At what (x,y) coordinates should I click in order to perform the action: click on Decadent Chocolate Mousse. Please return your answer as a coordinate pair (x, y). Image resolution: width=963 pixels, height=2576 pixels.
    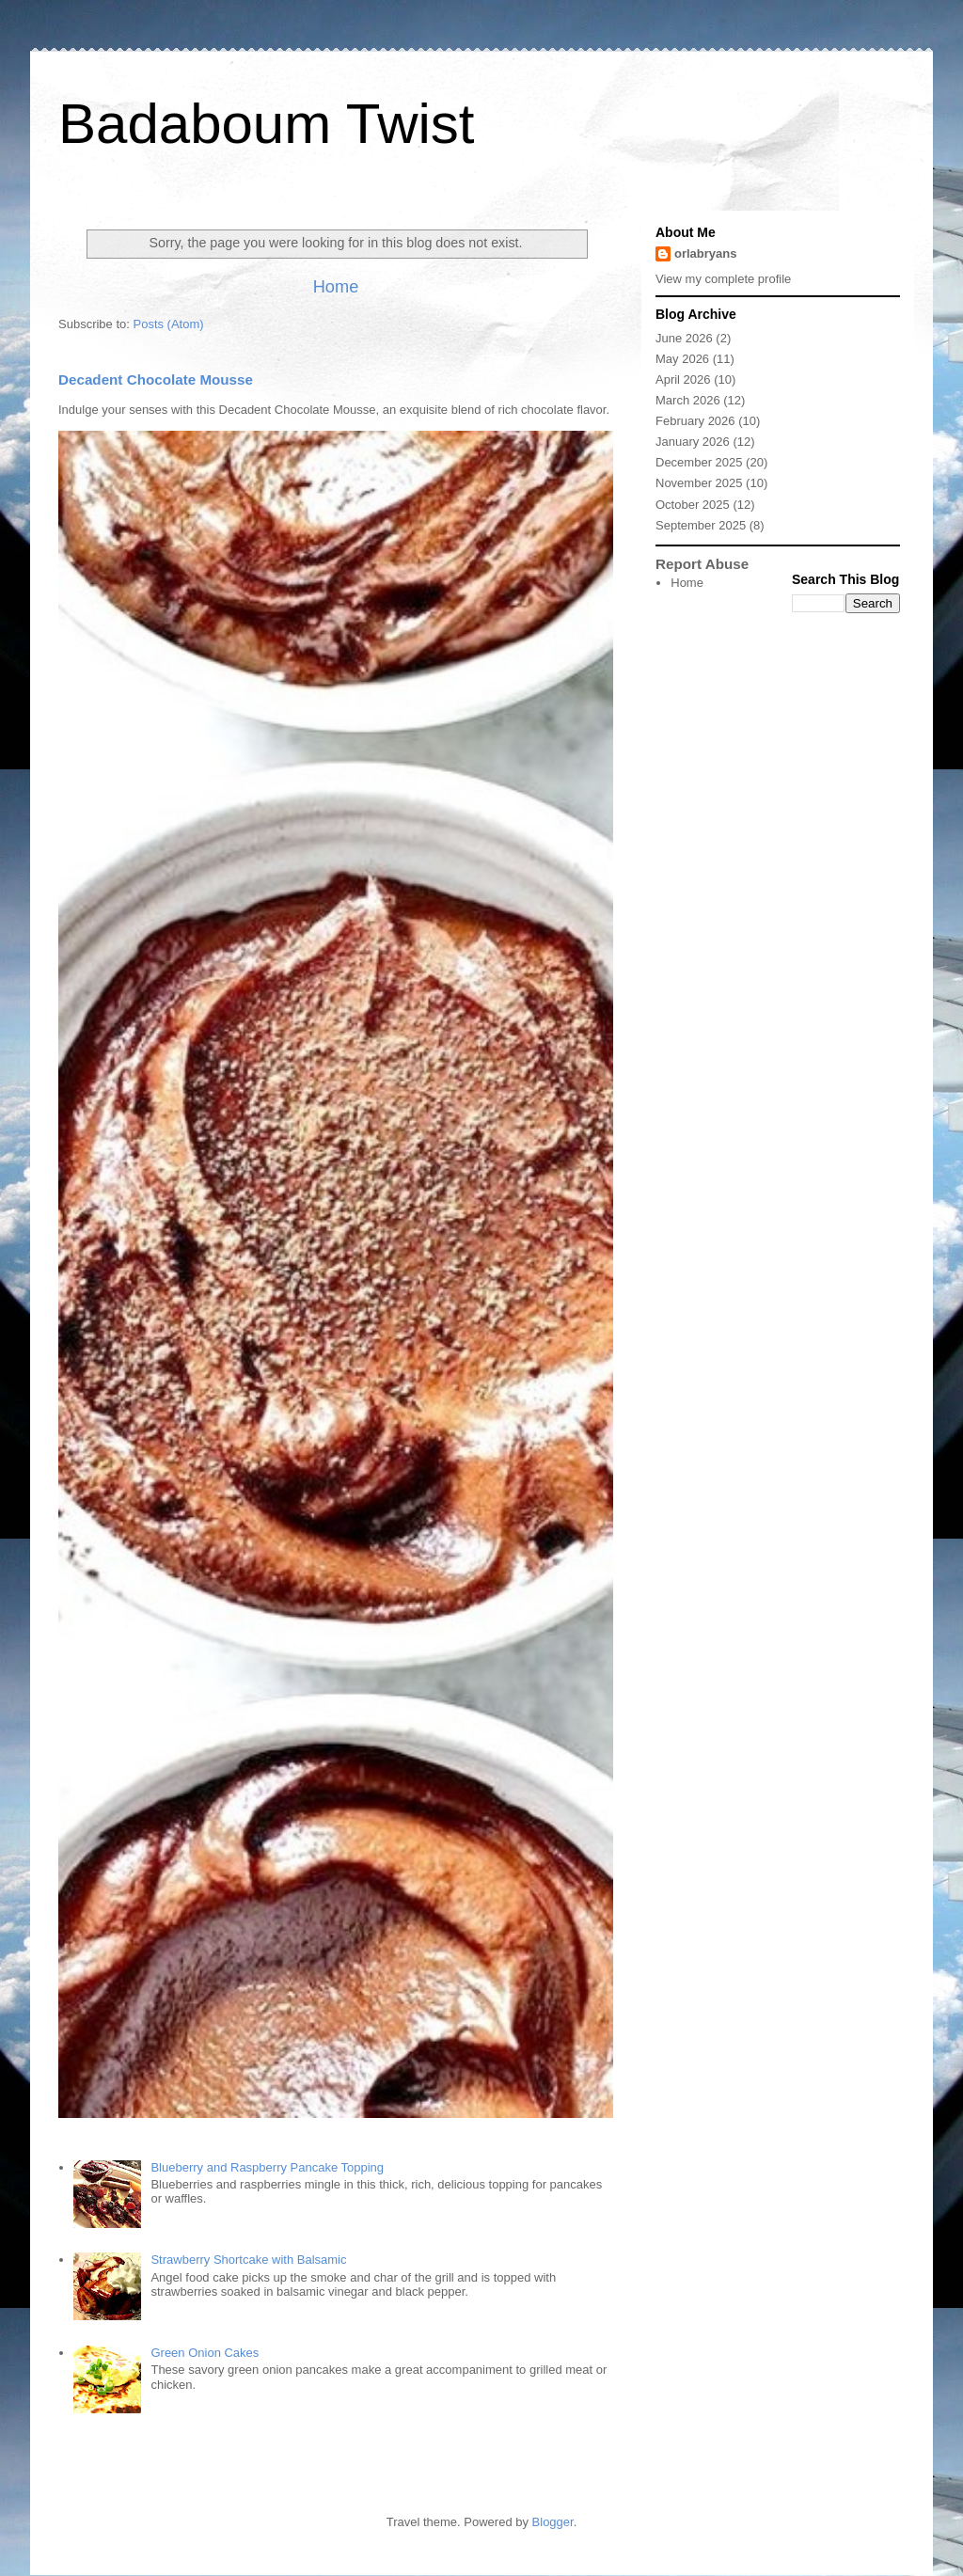
    Looking at the image, I should click on (155, 379).